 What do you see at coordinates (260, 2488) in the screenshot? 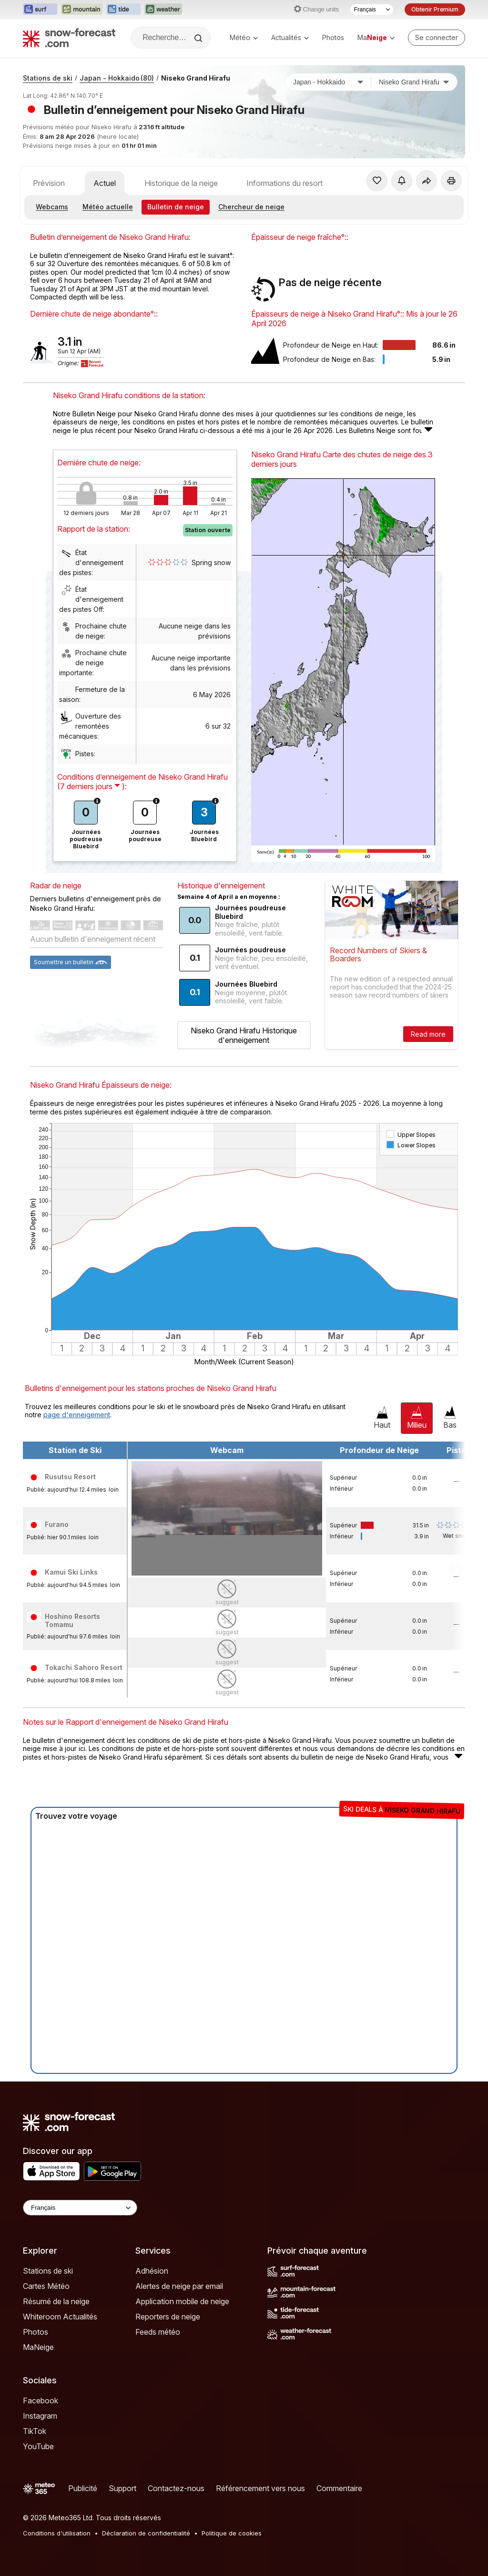
I see `Référencement vers nous` at bounding box center [260, 2488].